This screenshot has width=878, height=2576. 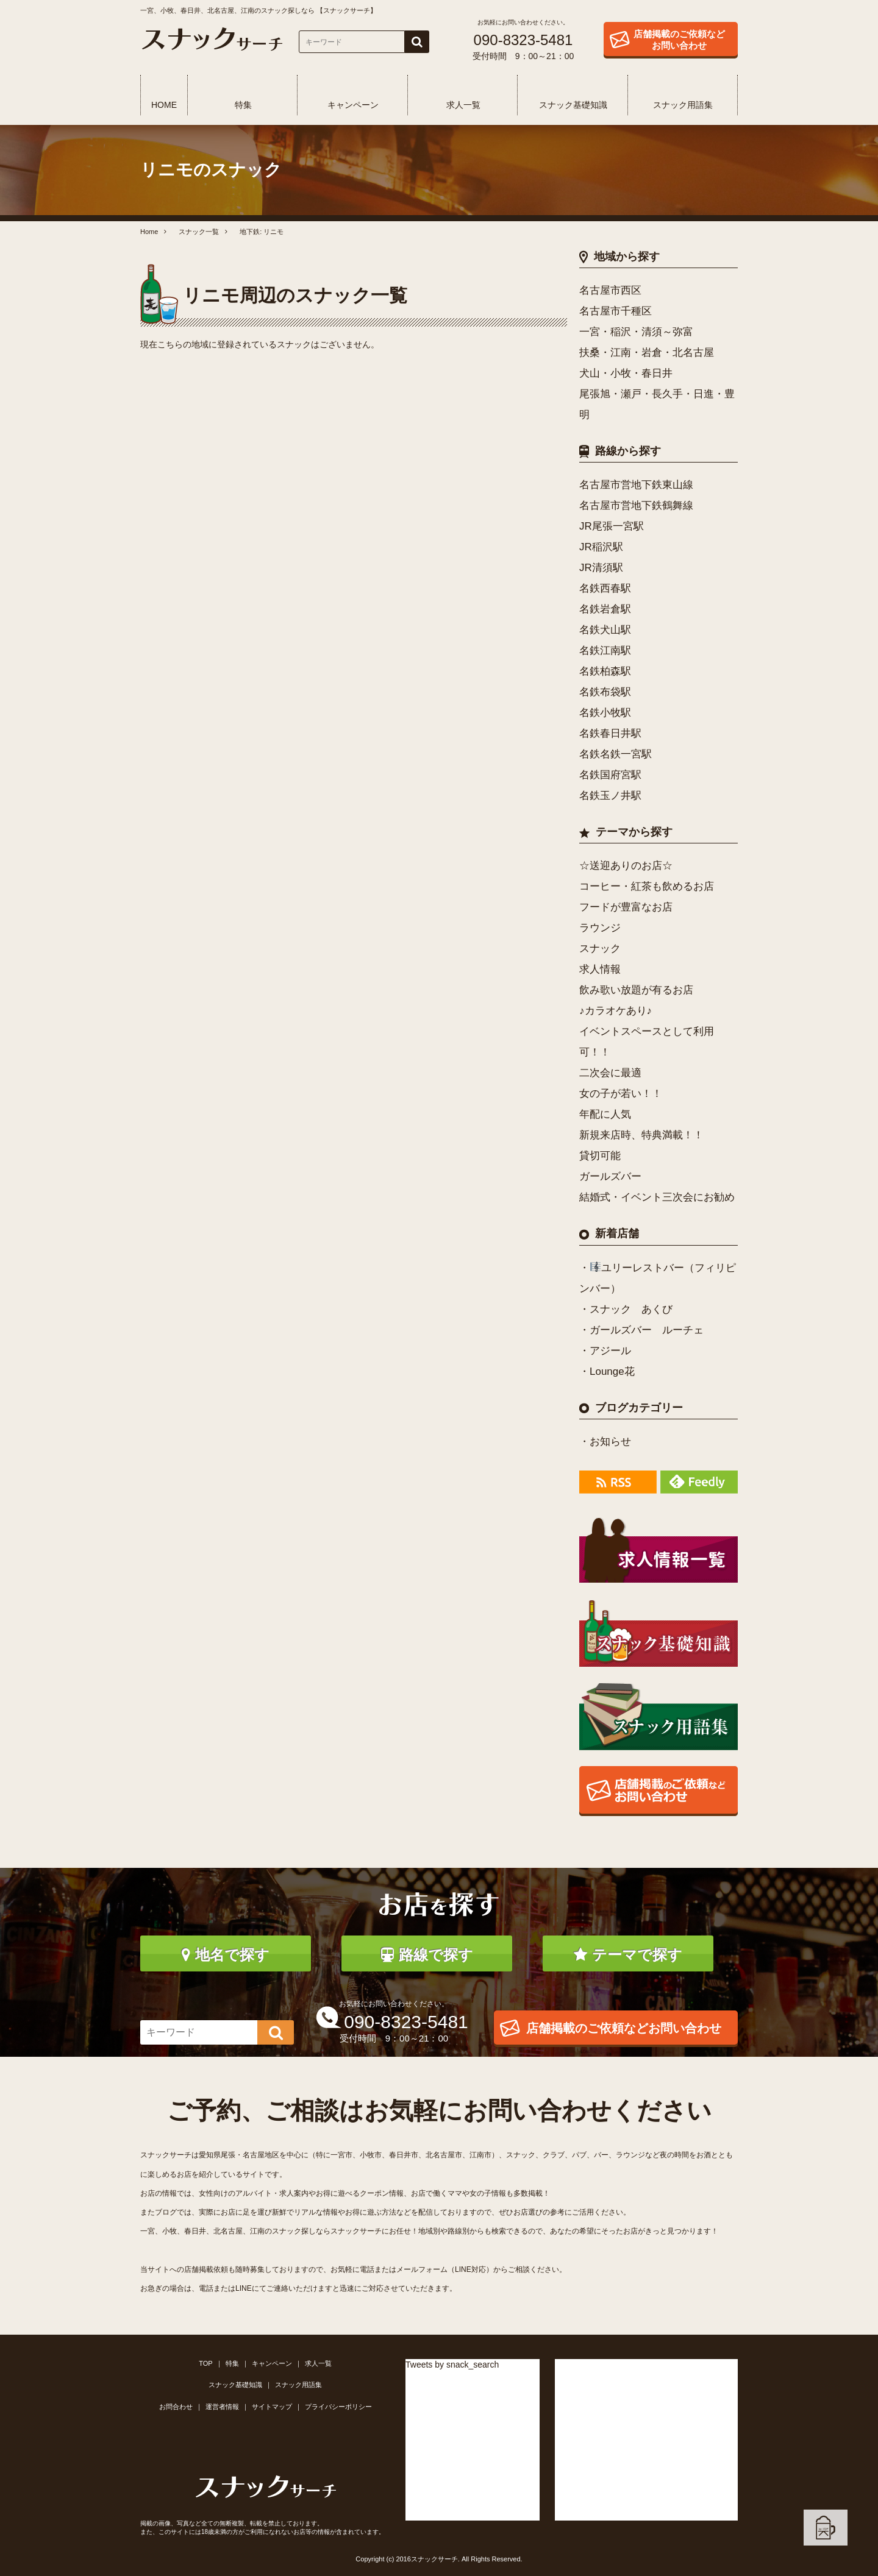 I want to click on ・ガールズバー ルーチェ, so click(x=641, y=1330).